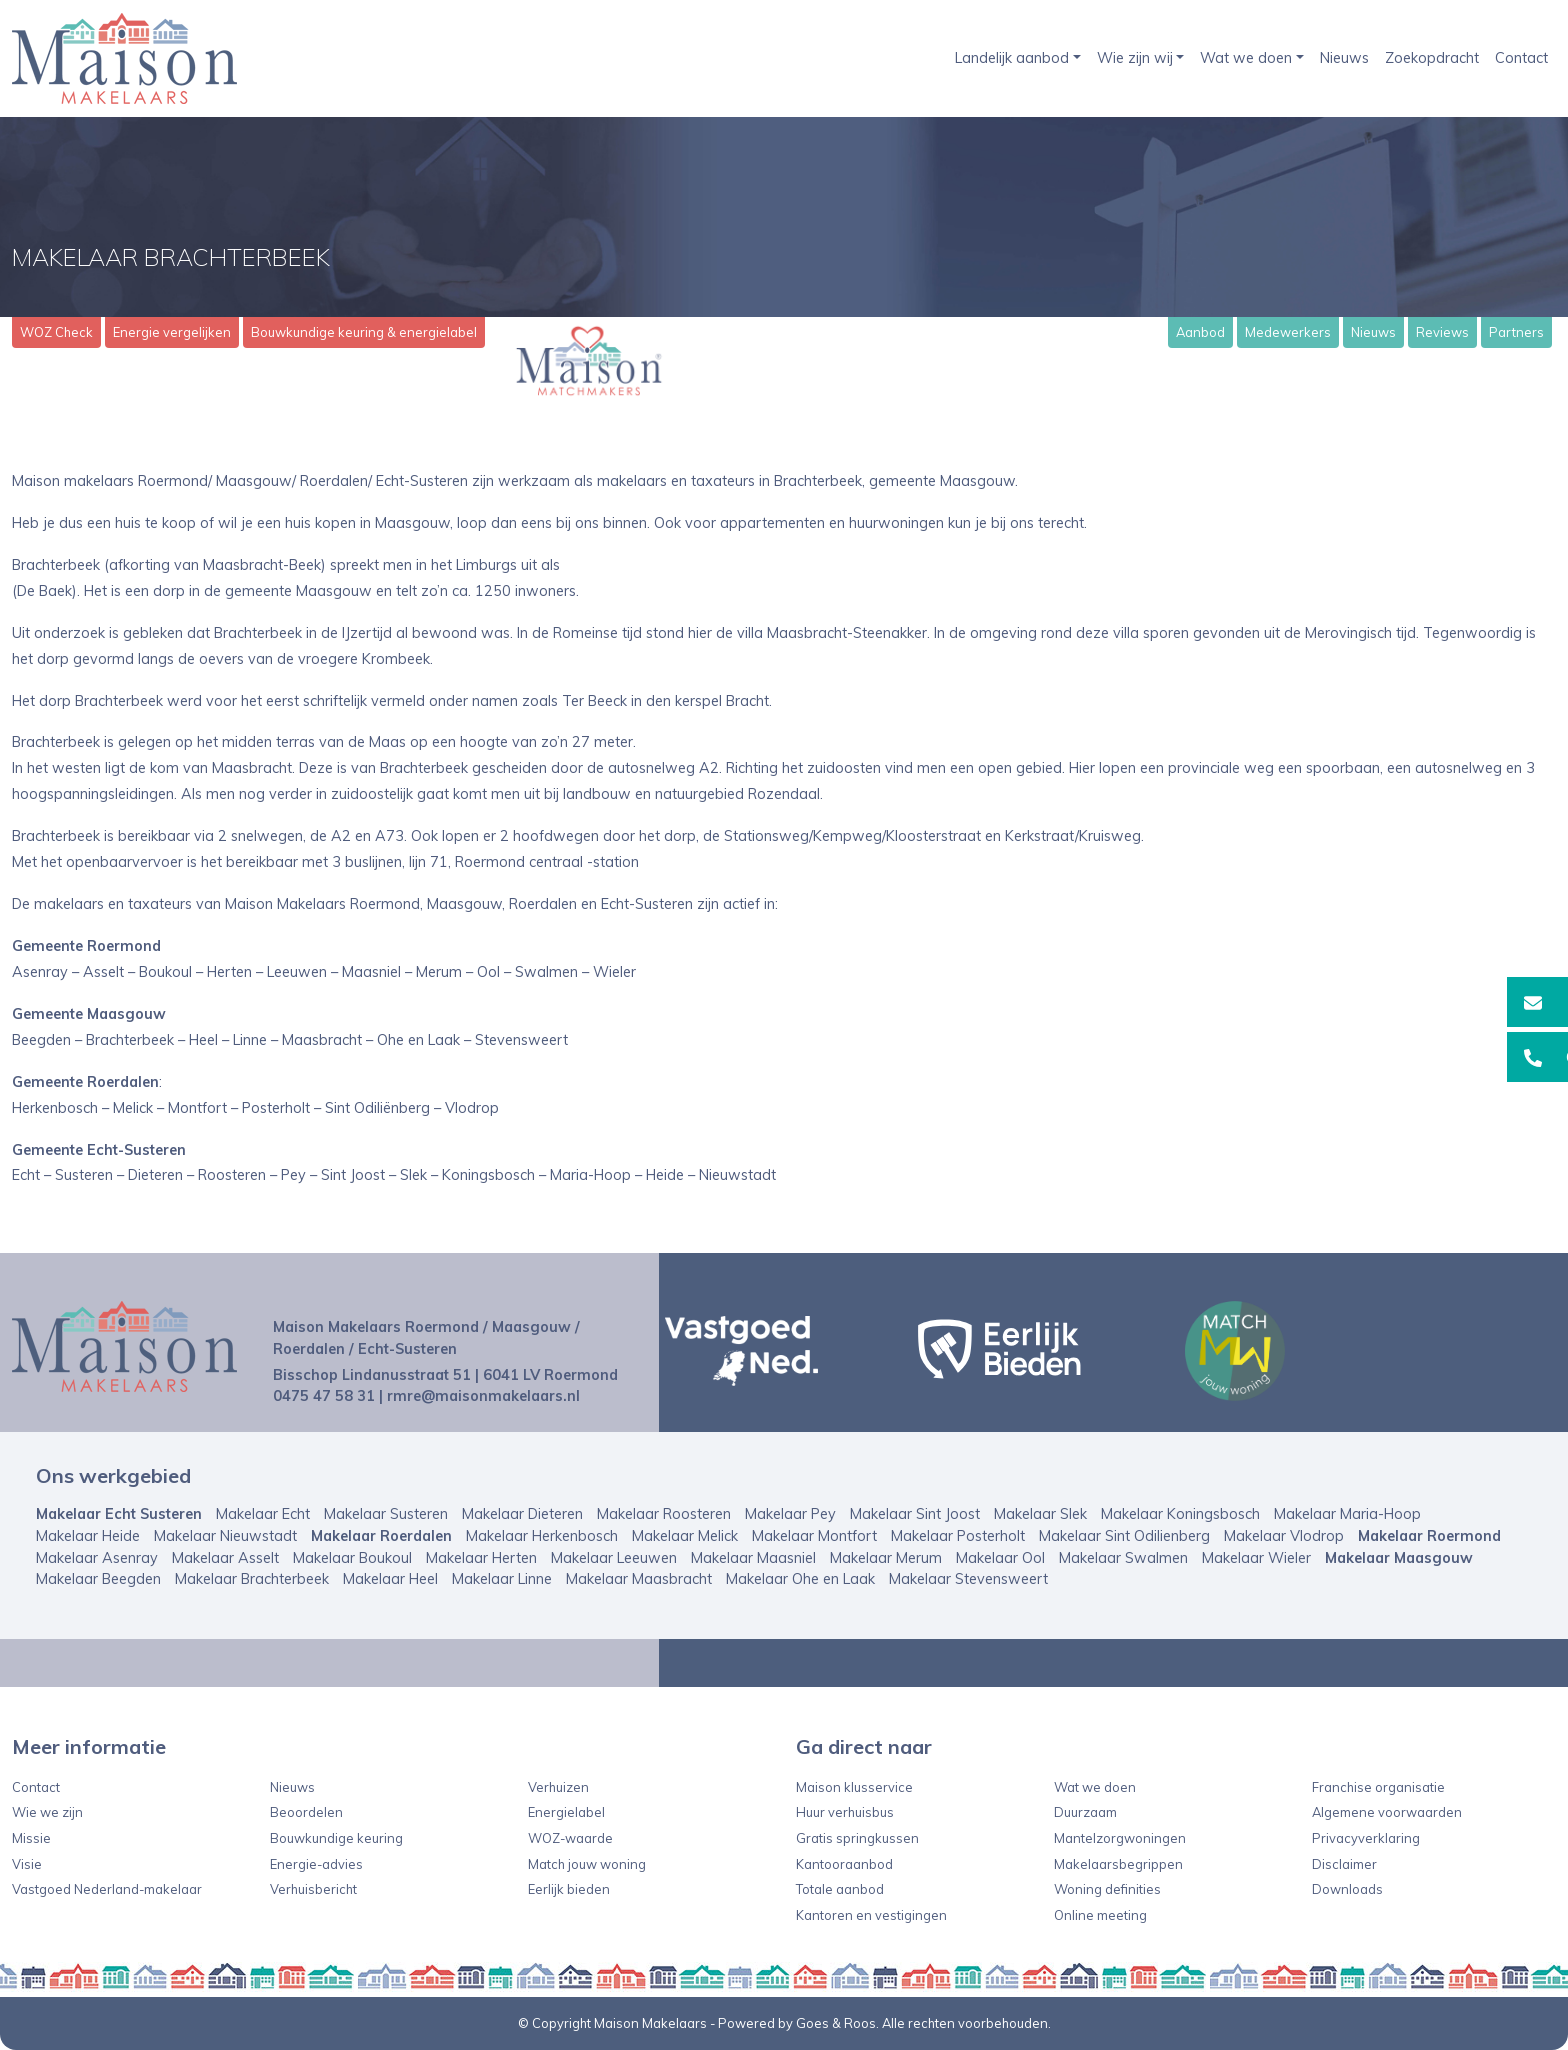 This screenshot has height=2050, width=1568. I want to click on Makelaar Sint Joost, so click(915, 1514).